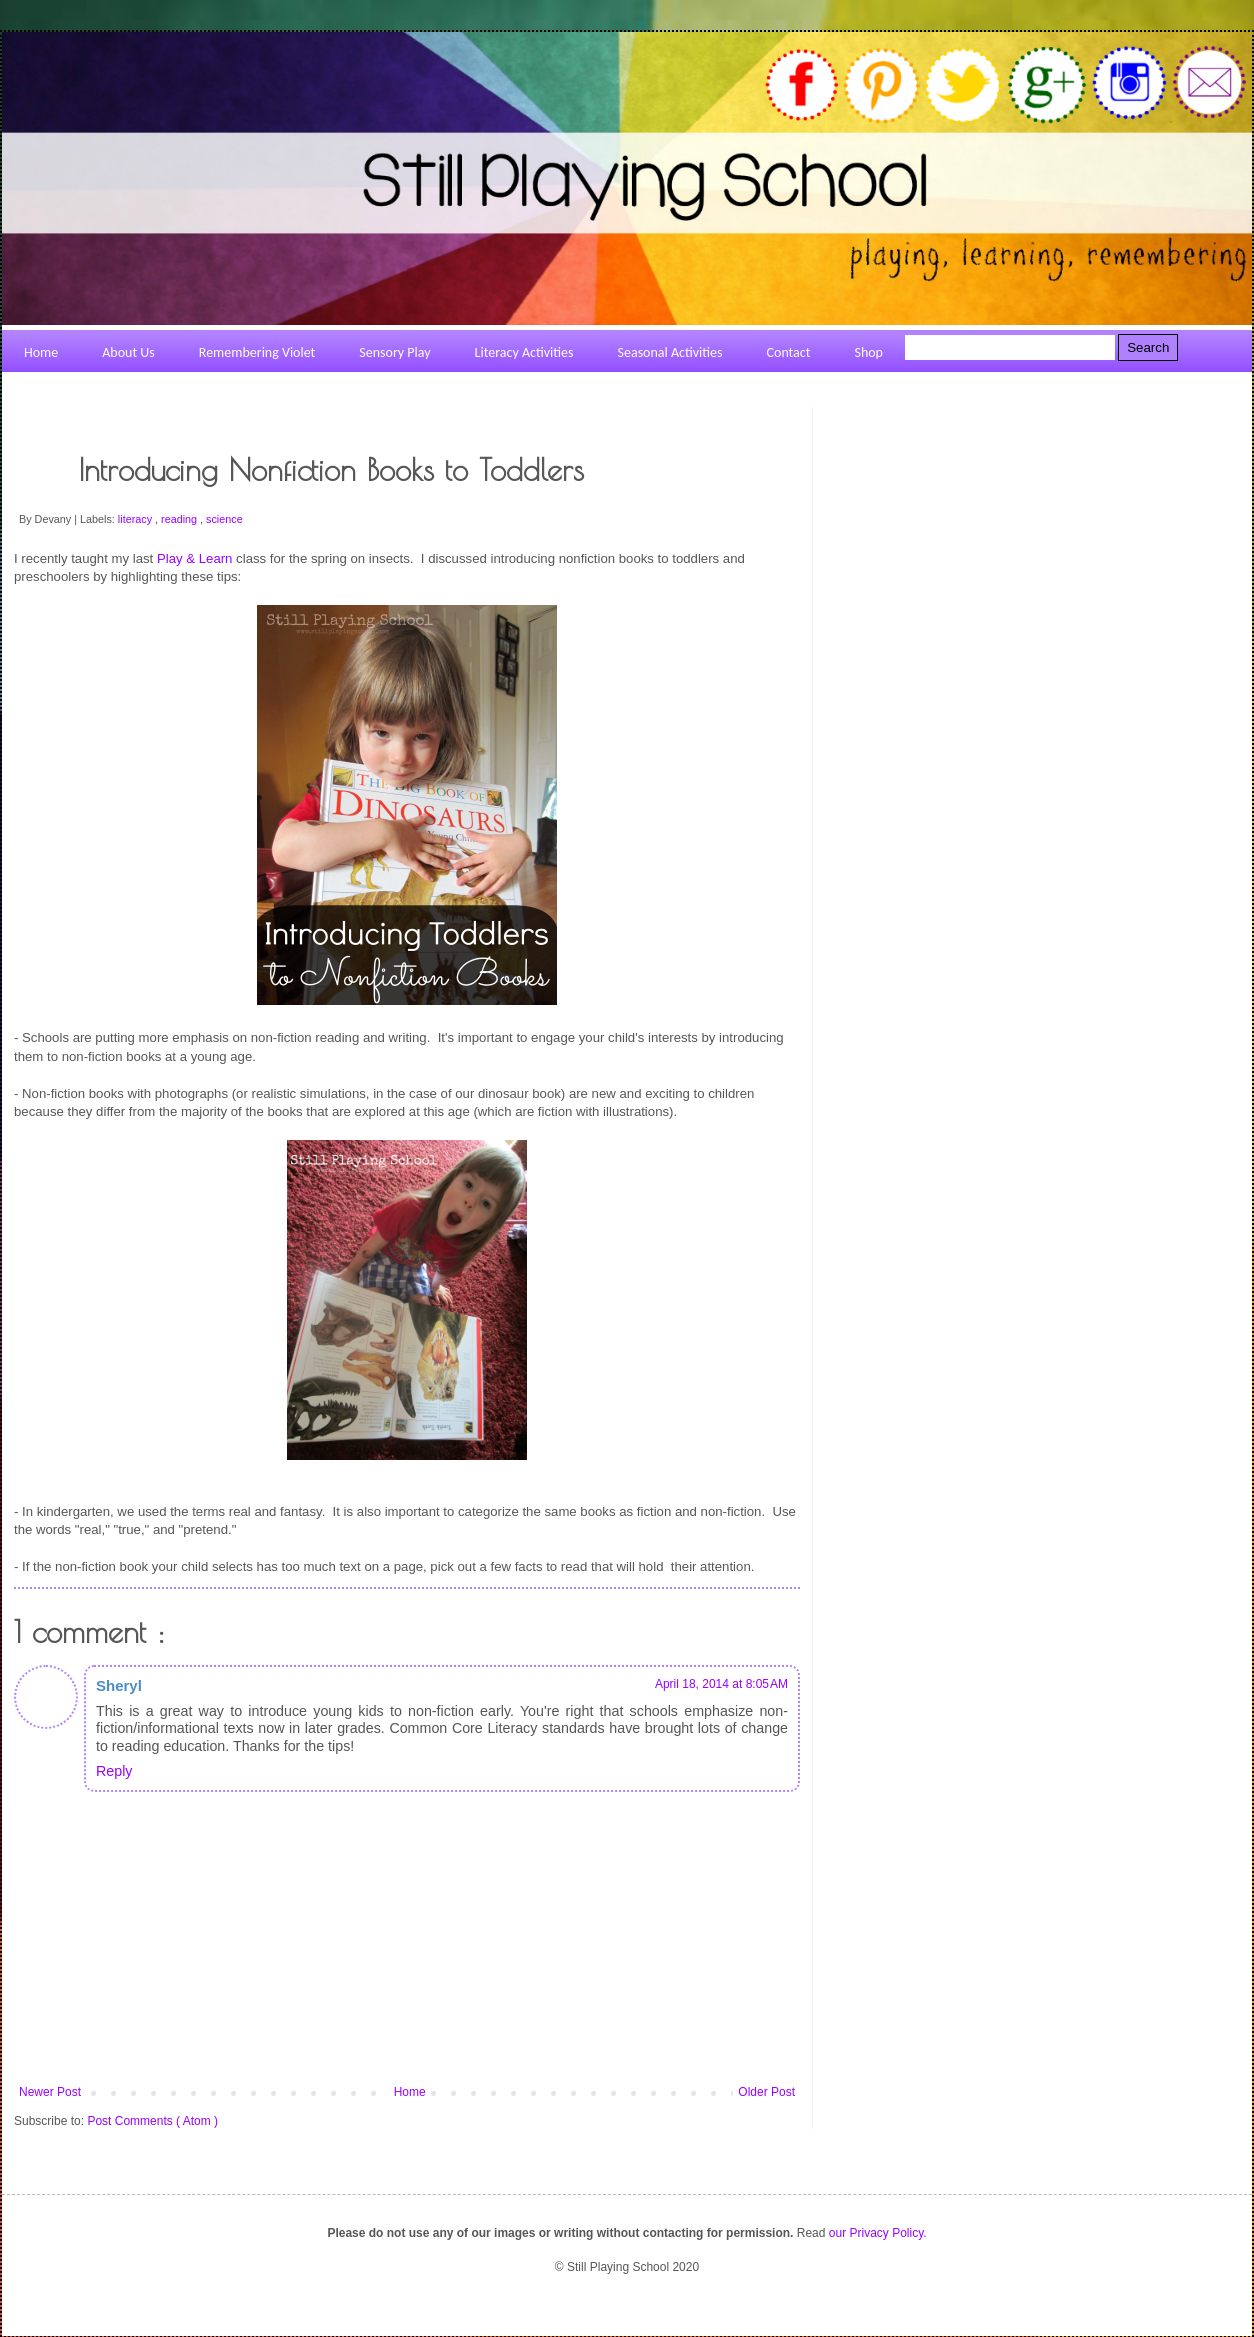 This screenshot has height=2337, width=1254. Describe the element at coordinates (119, 1685) in the screenshot. I see `Sheryl` at that location.